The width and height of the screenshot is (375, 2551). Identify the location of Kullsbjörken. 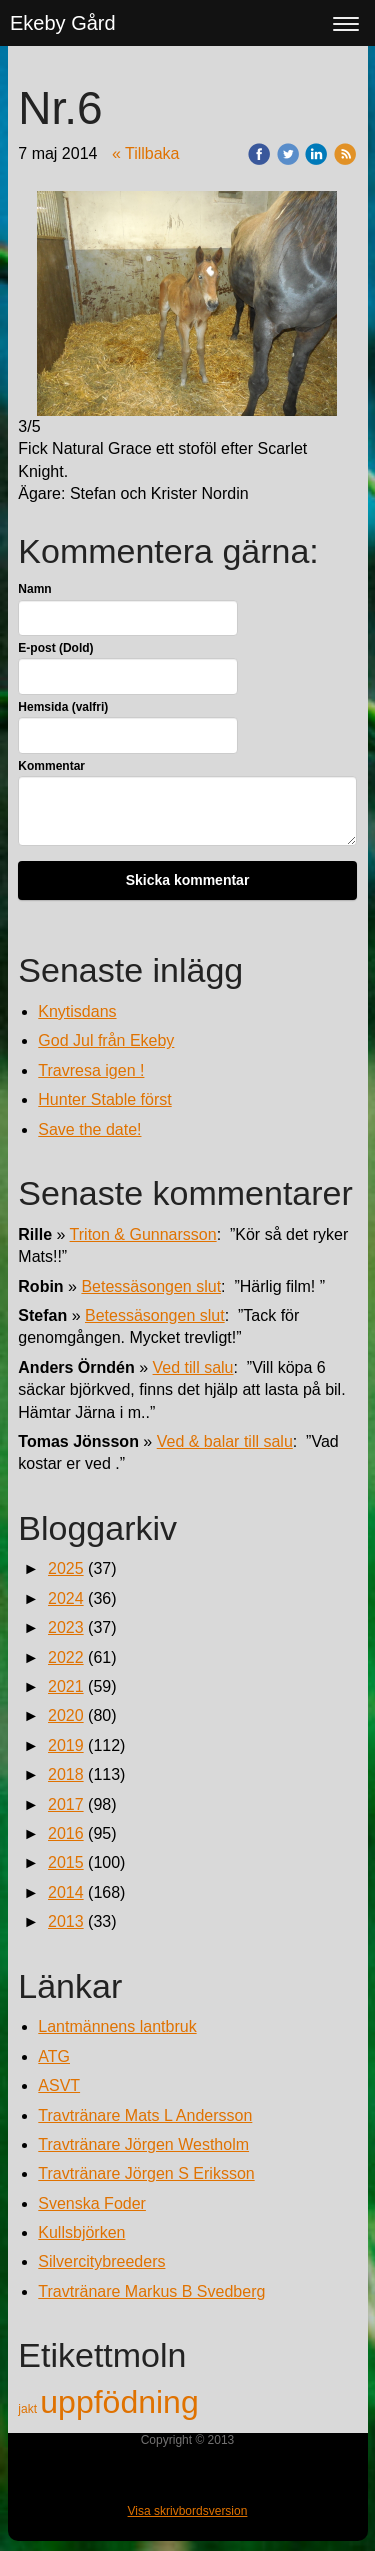
(81, 2232).